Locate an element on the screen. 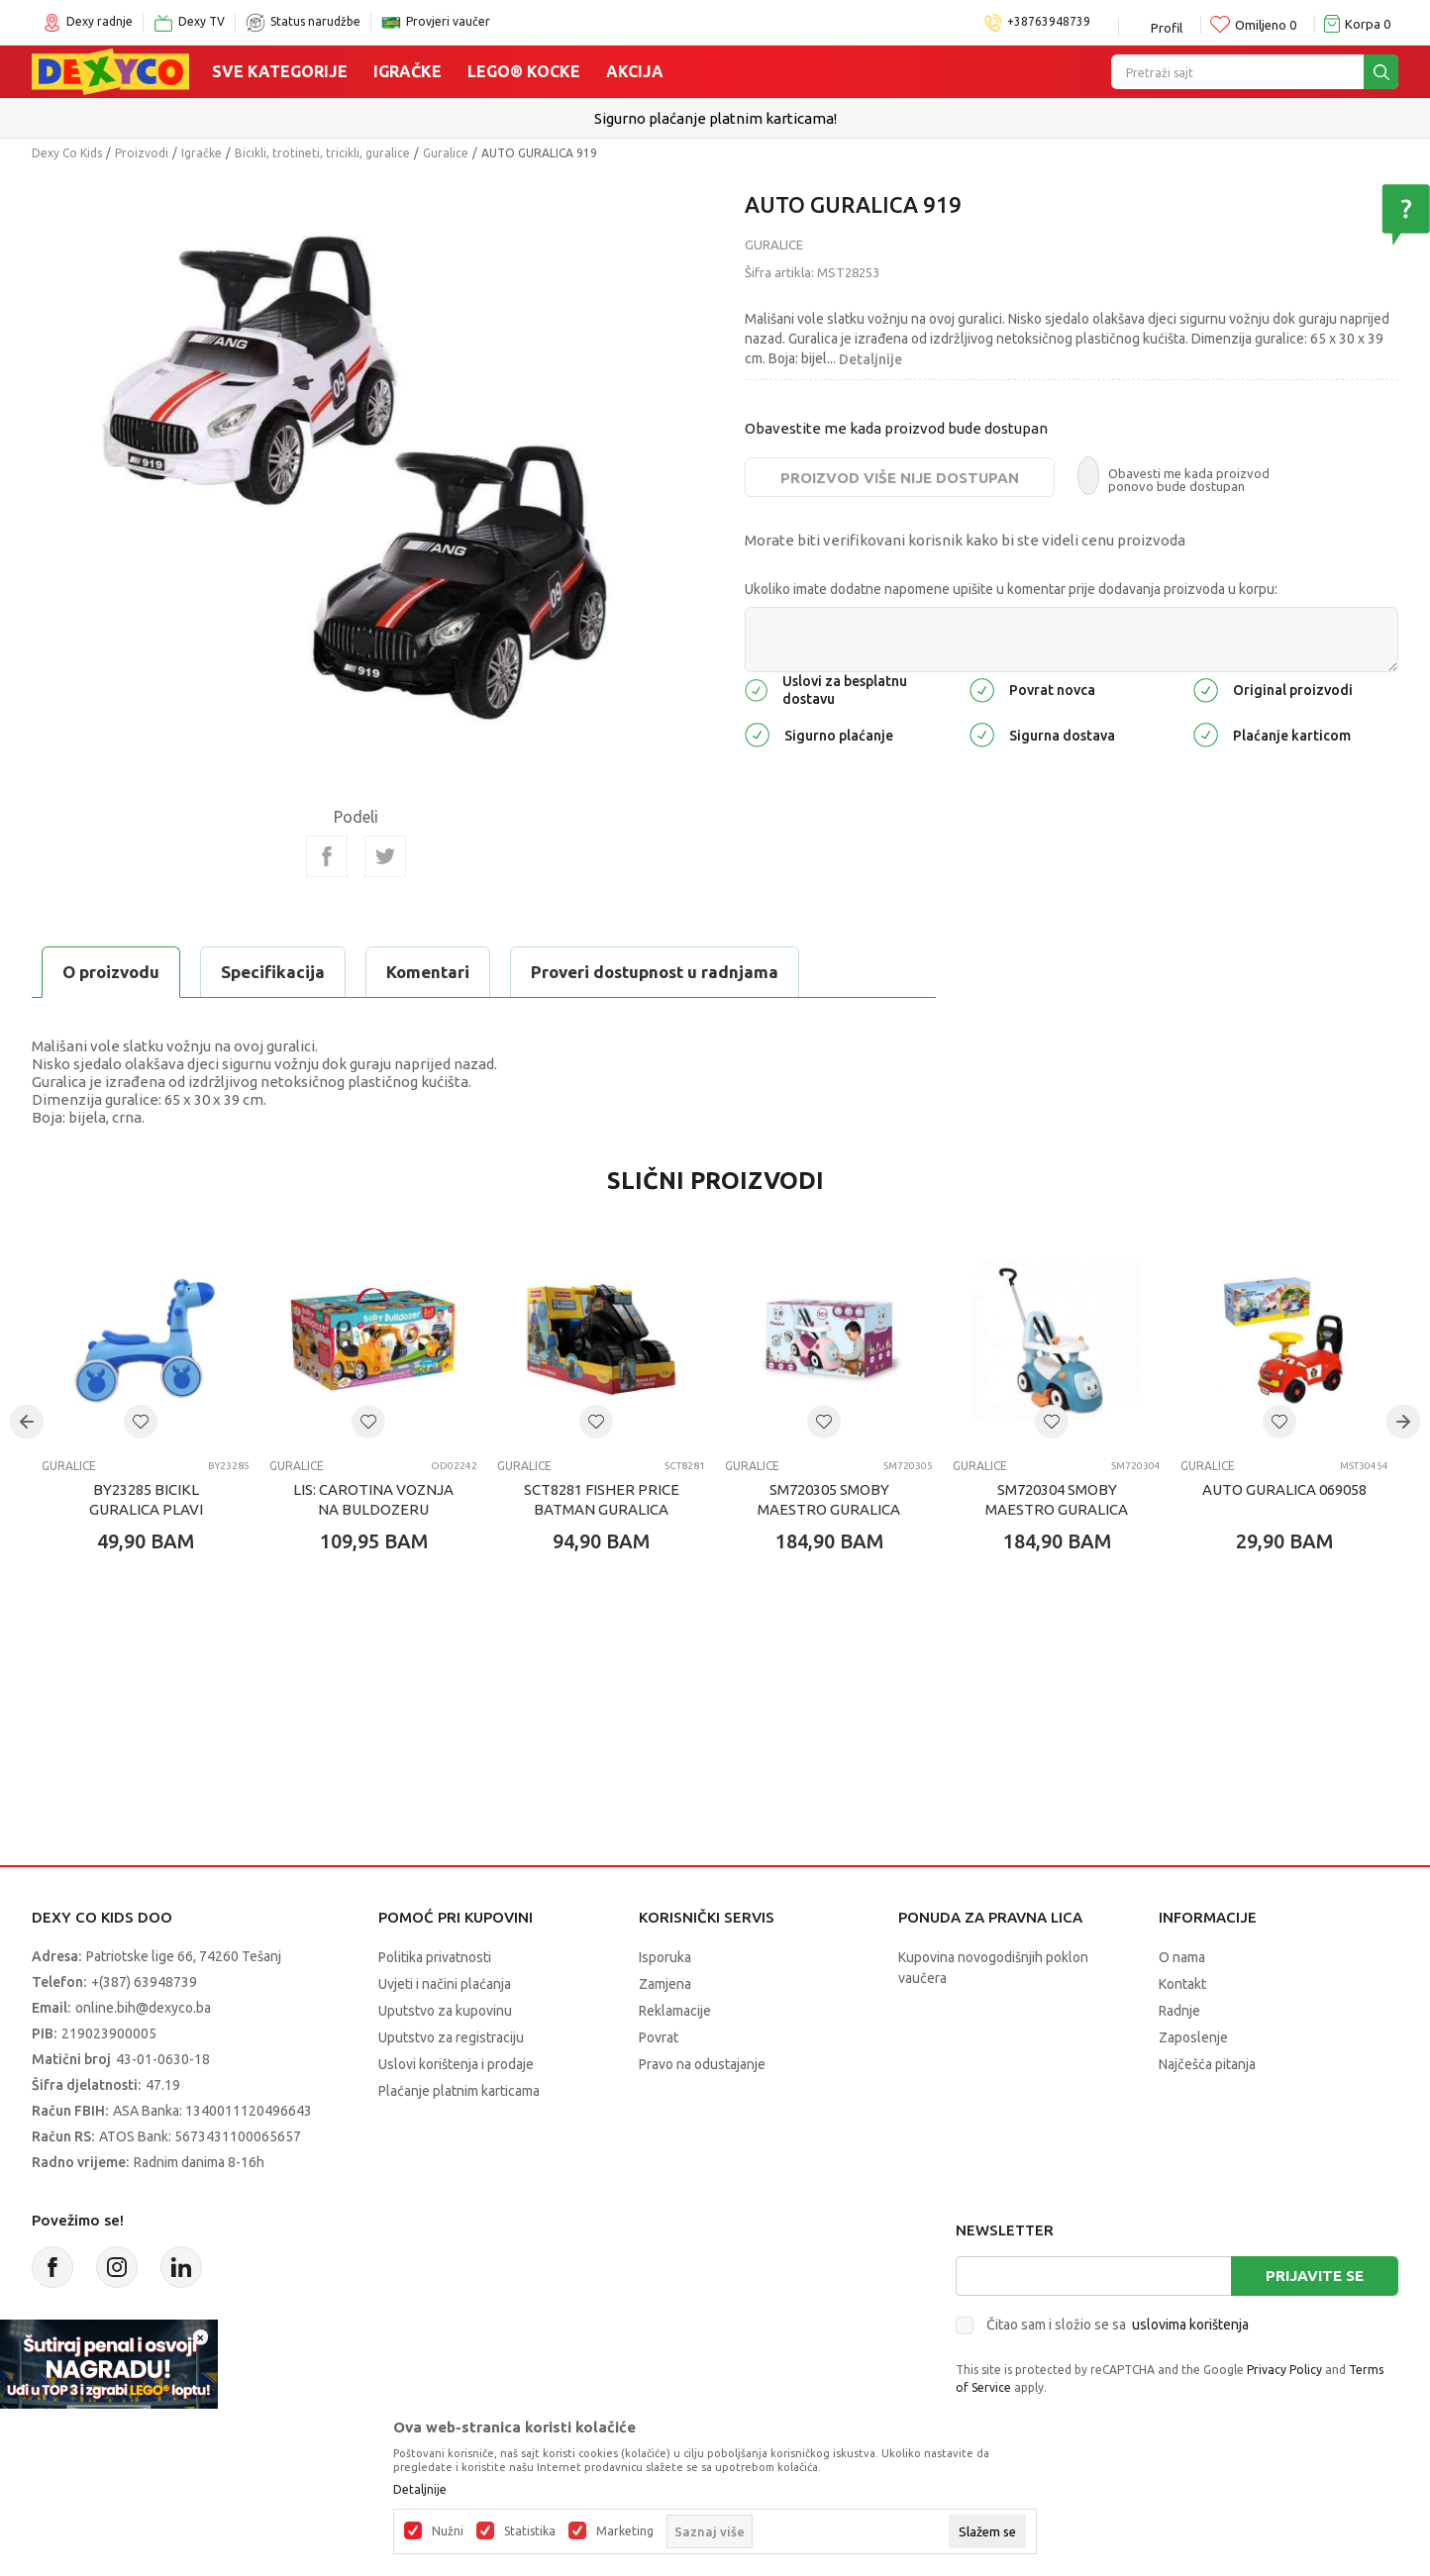  Sve kategorije is located at coordinates (280, 71).